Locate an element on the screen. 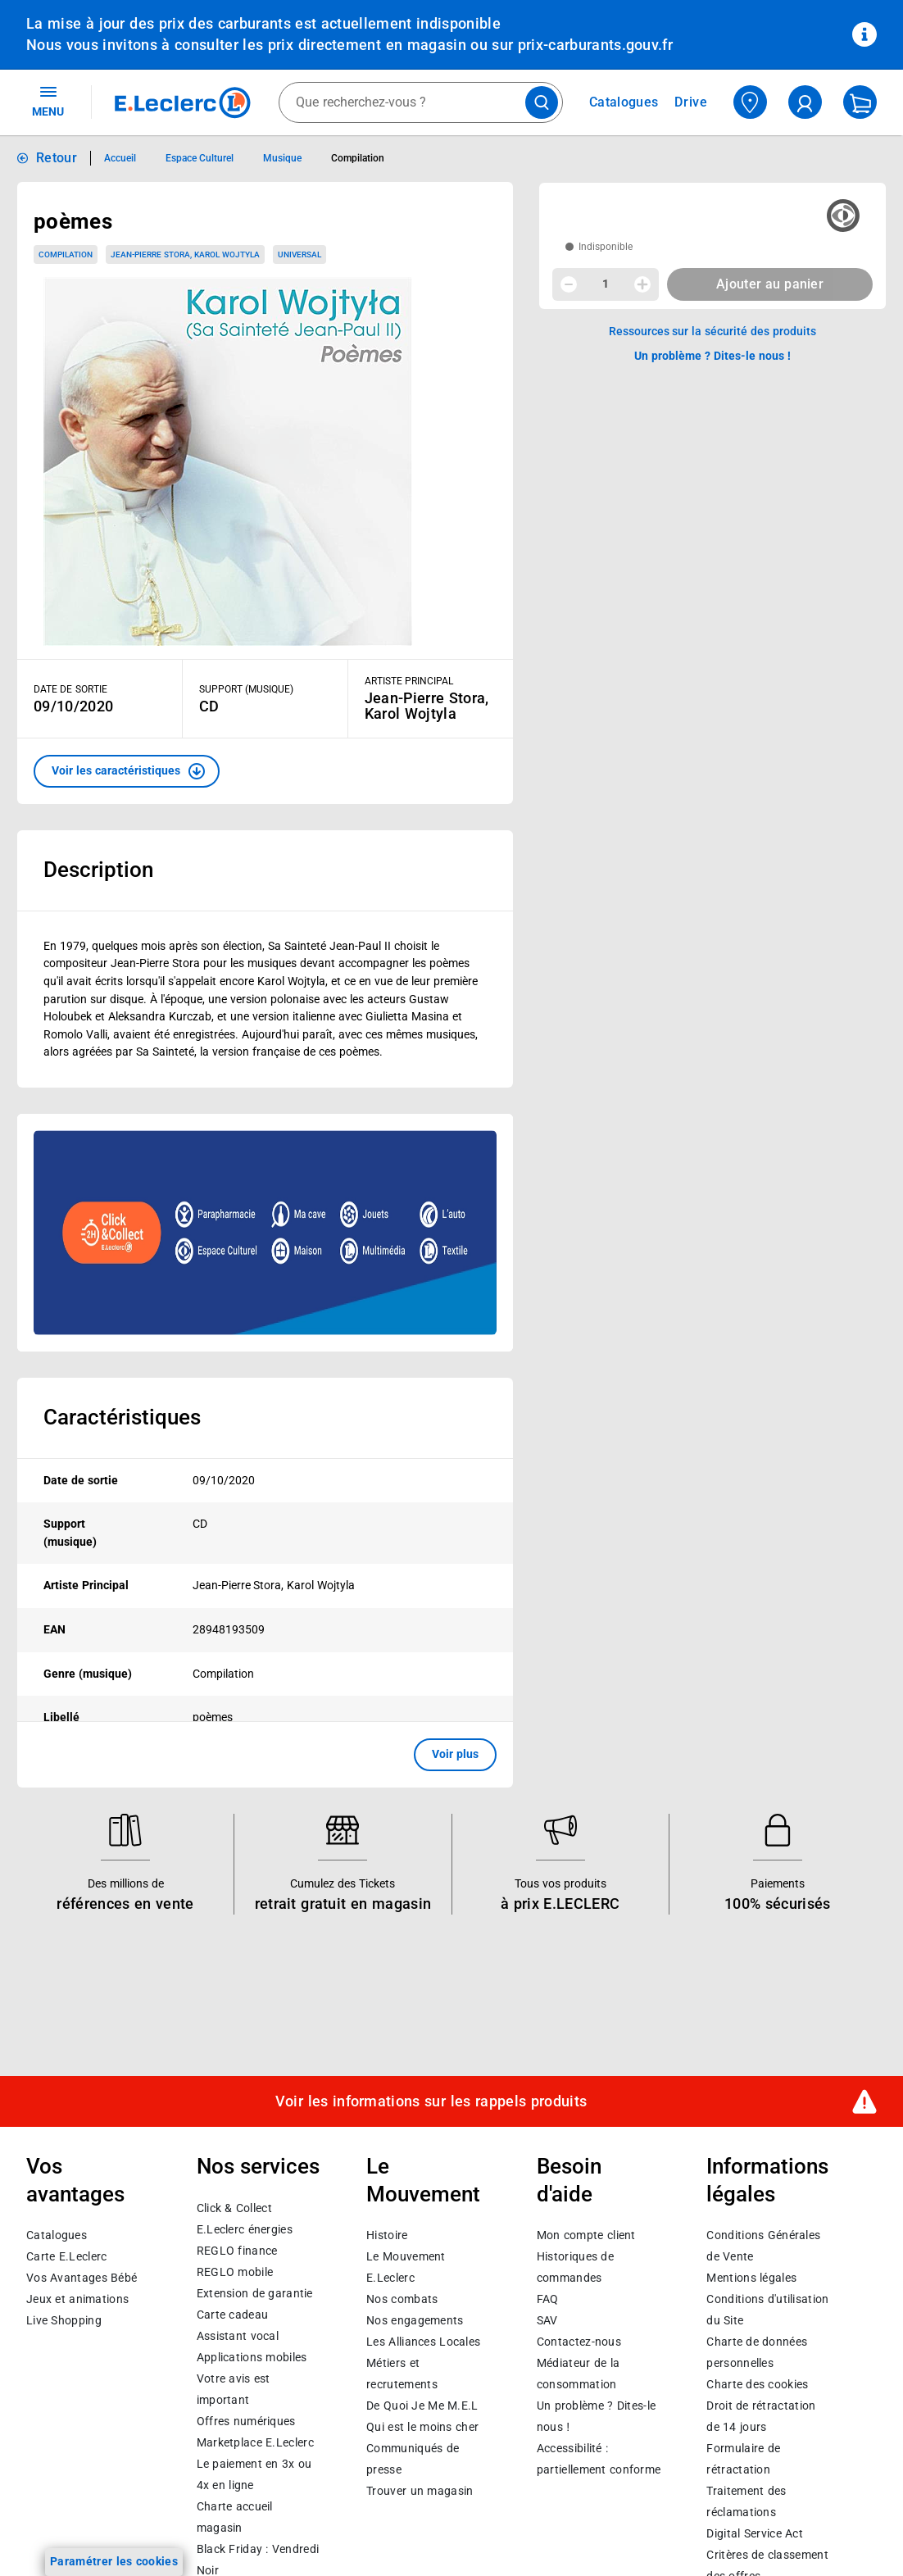  [Ouvrir l’annonce publicitaire sponsorisée] is located at coordinates (265, 1232).